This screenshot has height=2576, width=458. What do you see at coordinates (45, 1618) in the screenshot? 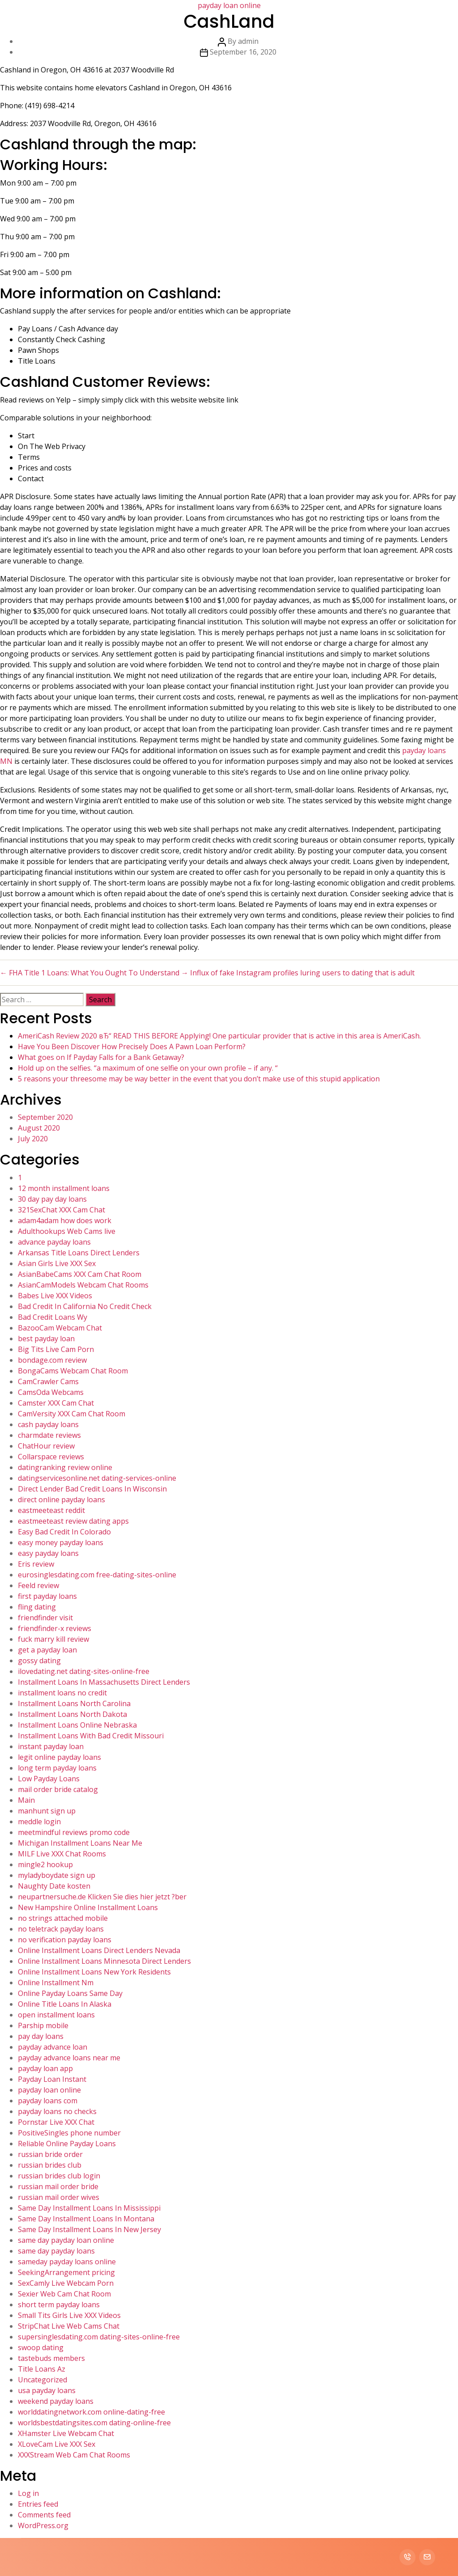
I see `friendfinder visit` at bounding box center [45, 1618].